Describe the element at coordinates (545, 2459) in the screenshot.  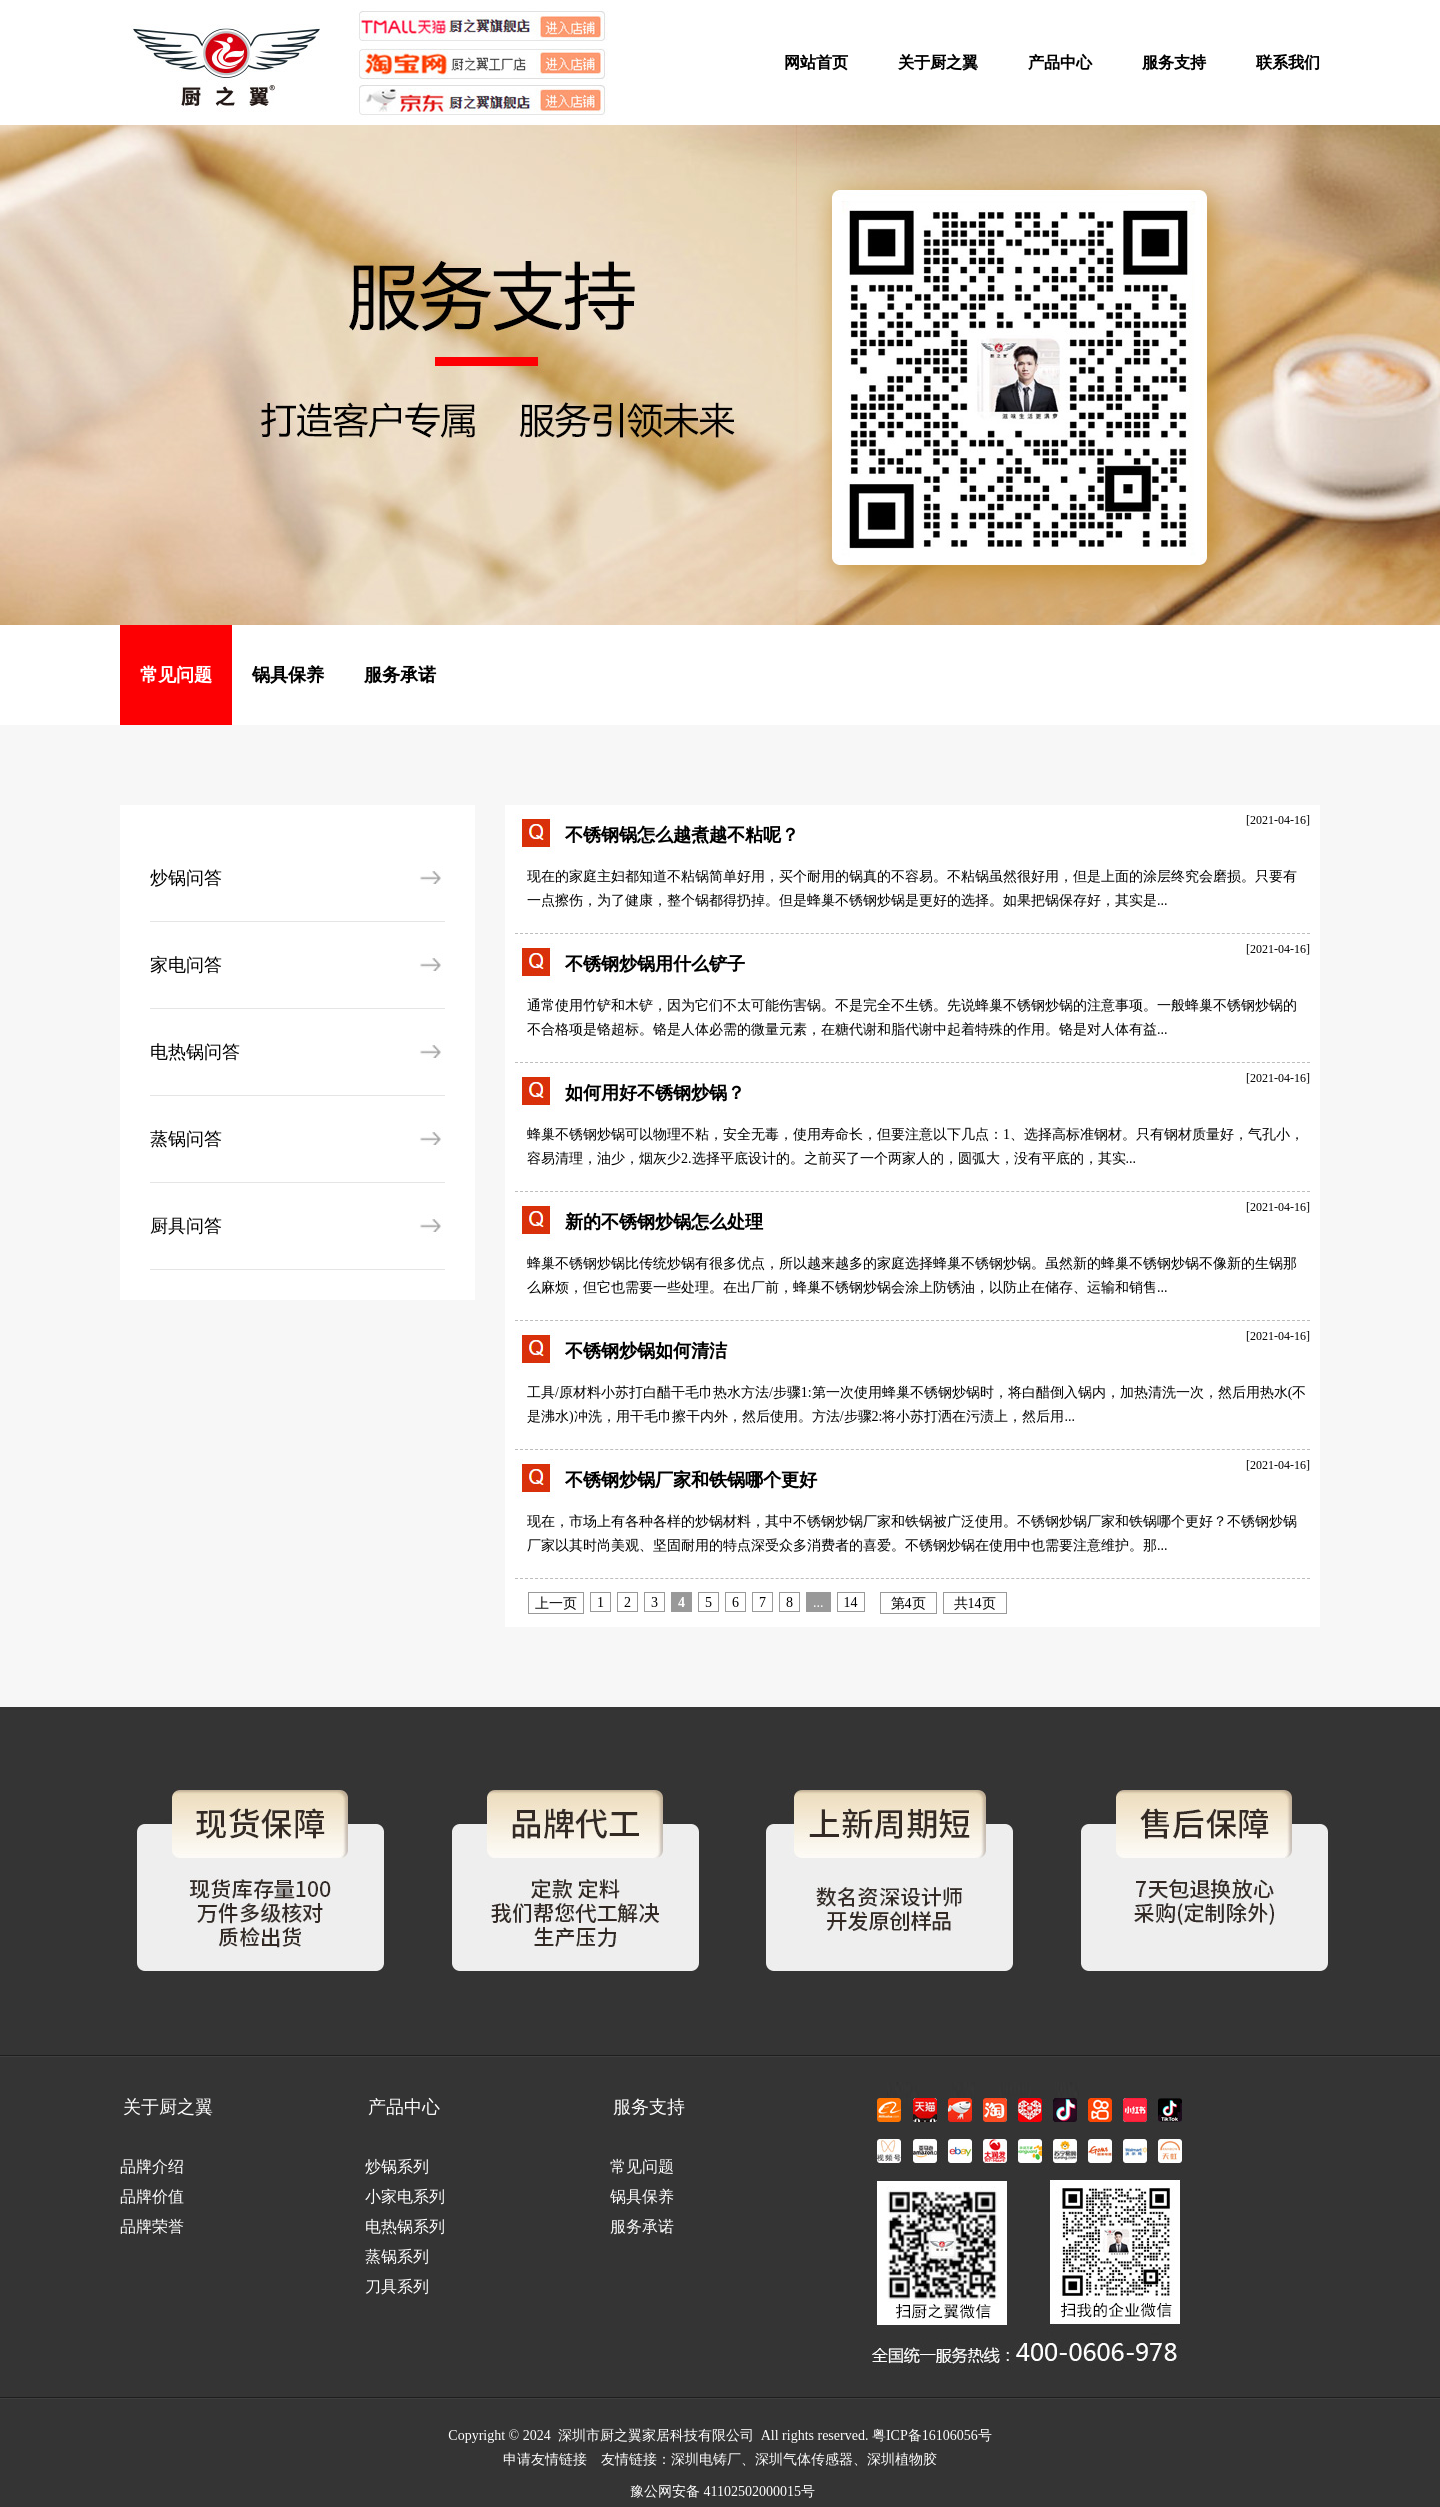
I see `申请友情链接` at that location.